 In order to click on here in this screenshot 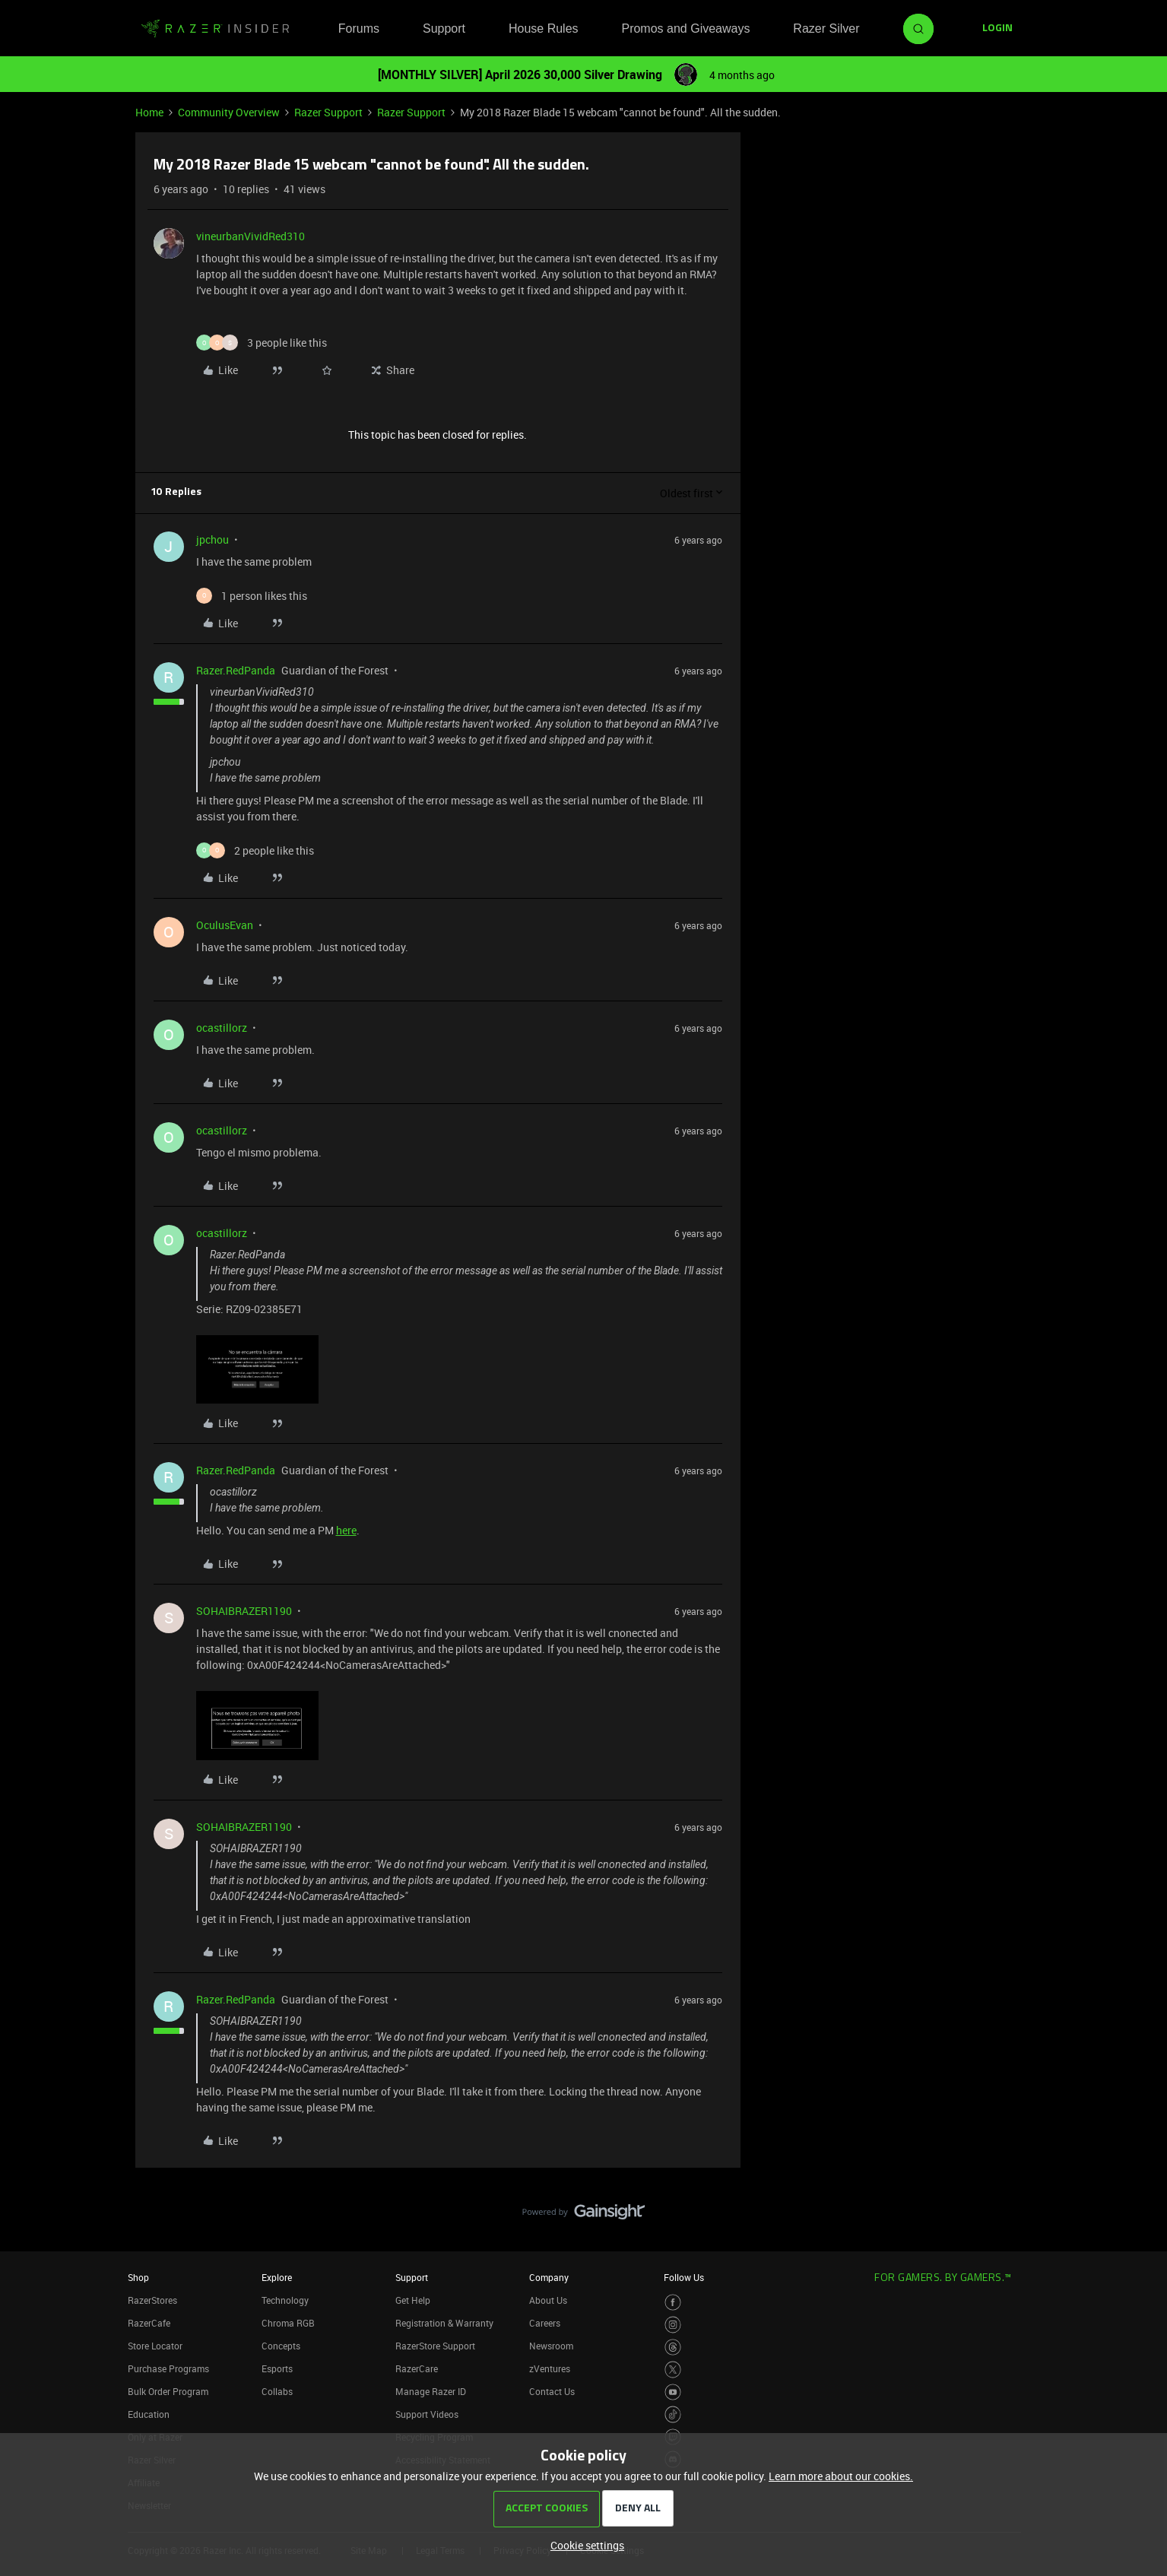, I will do `click(346, 1530)`.